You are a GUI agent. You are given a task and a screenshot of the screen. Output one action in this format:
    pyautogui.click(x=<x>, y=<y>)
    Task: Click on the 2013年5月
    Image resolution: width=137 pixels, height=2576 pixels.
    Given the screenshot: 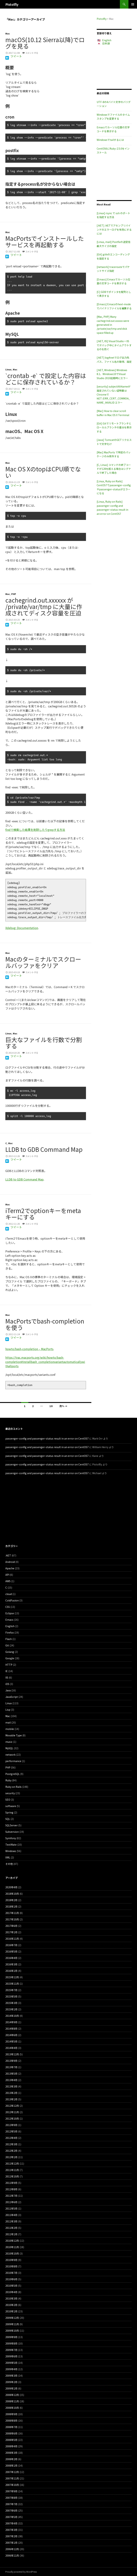 What is the action you would take?
    pyautogui.click(x=11, y=2073)
    